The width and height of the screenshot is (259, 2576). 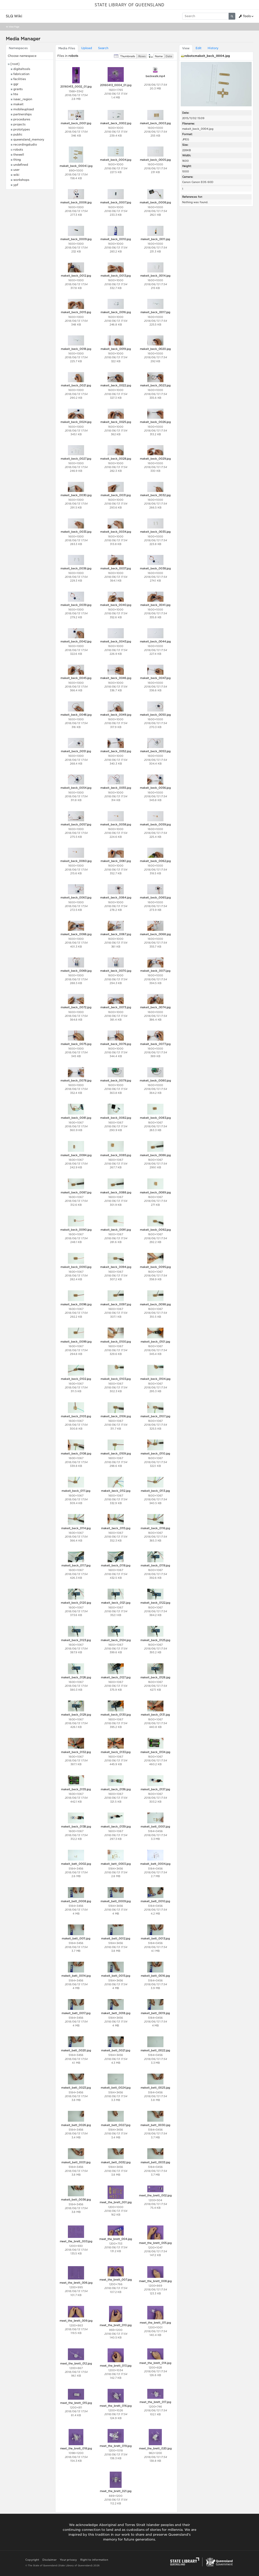 What do you see at coordinates (155, 123) in the screenshot?
I see `makeit_beck_0003.jpg` at bounding box center [155, 123].